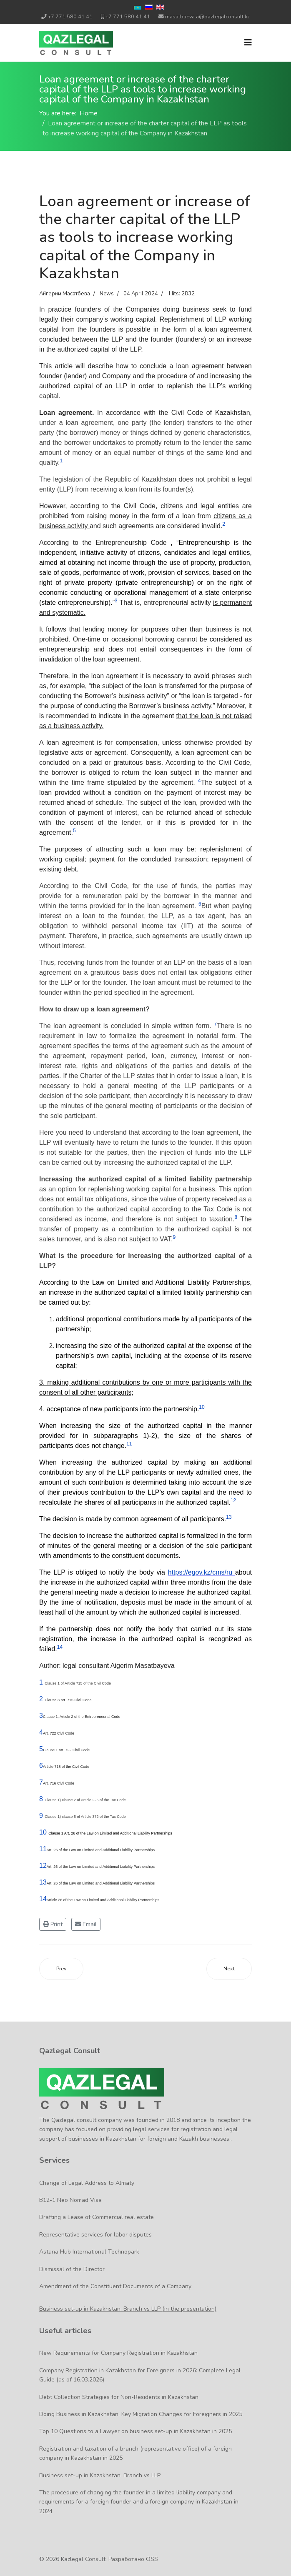 The height and width of the screenshot is (2576, 291). I want to click on [Navigation], so click(248, 43).